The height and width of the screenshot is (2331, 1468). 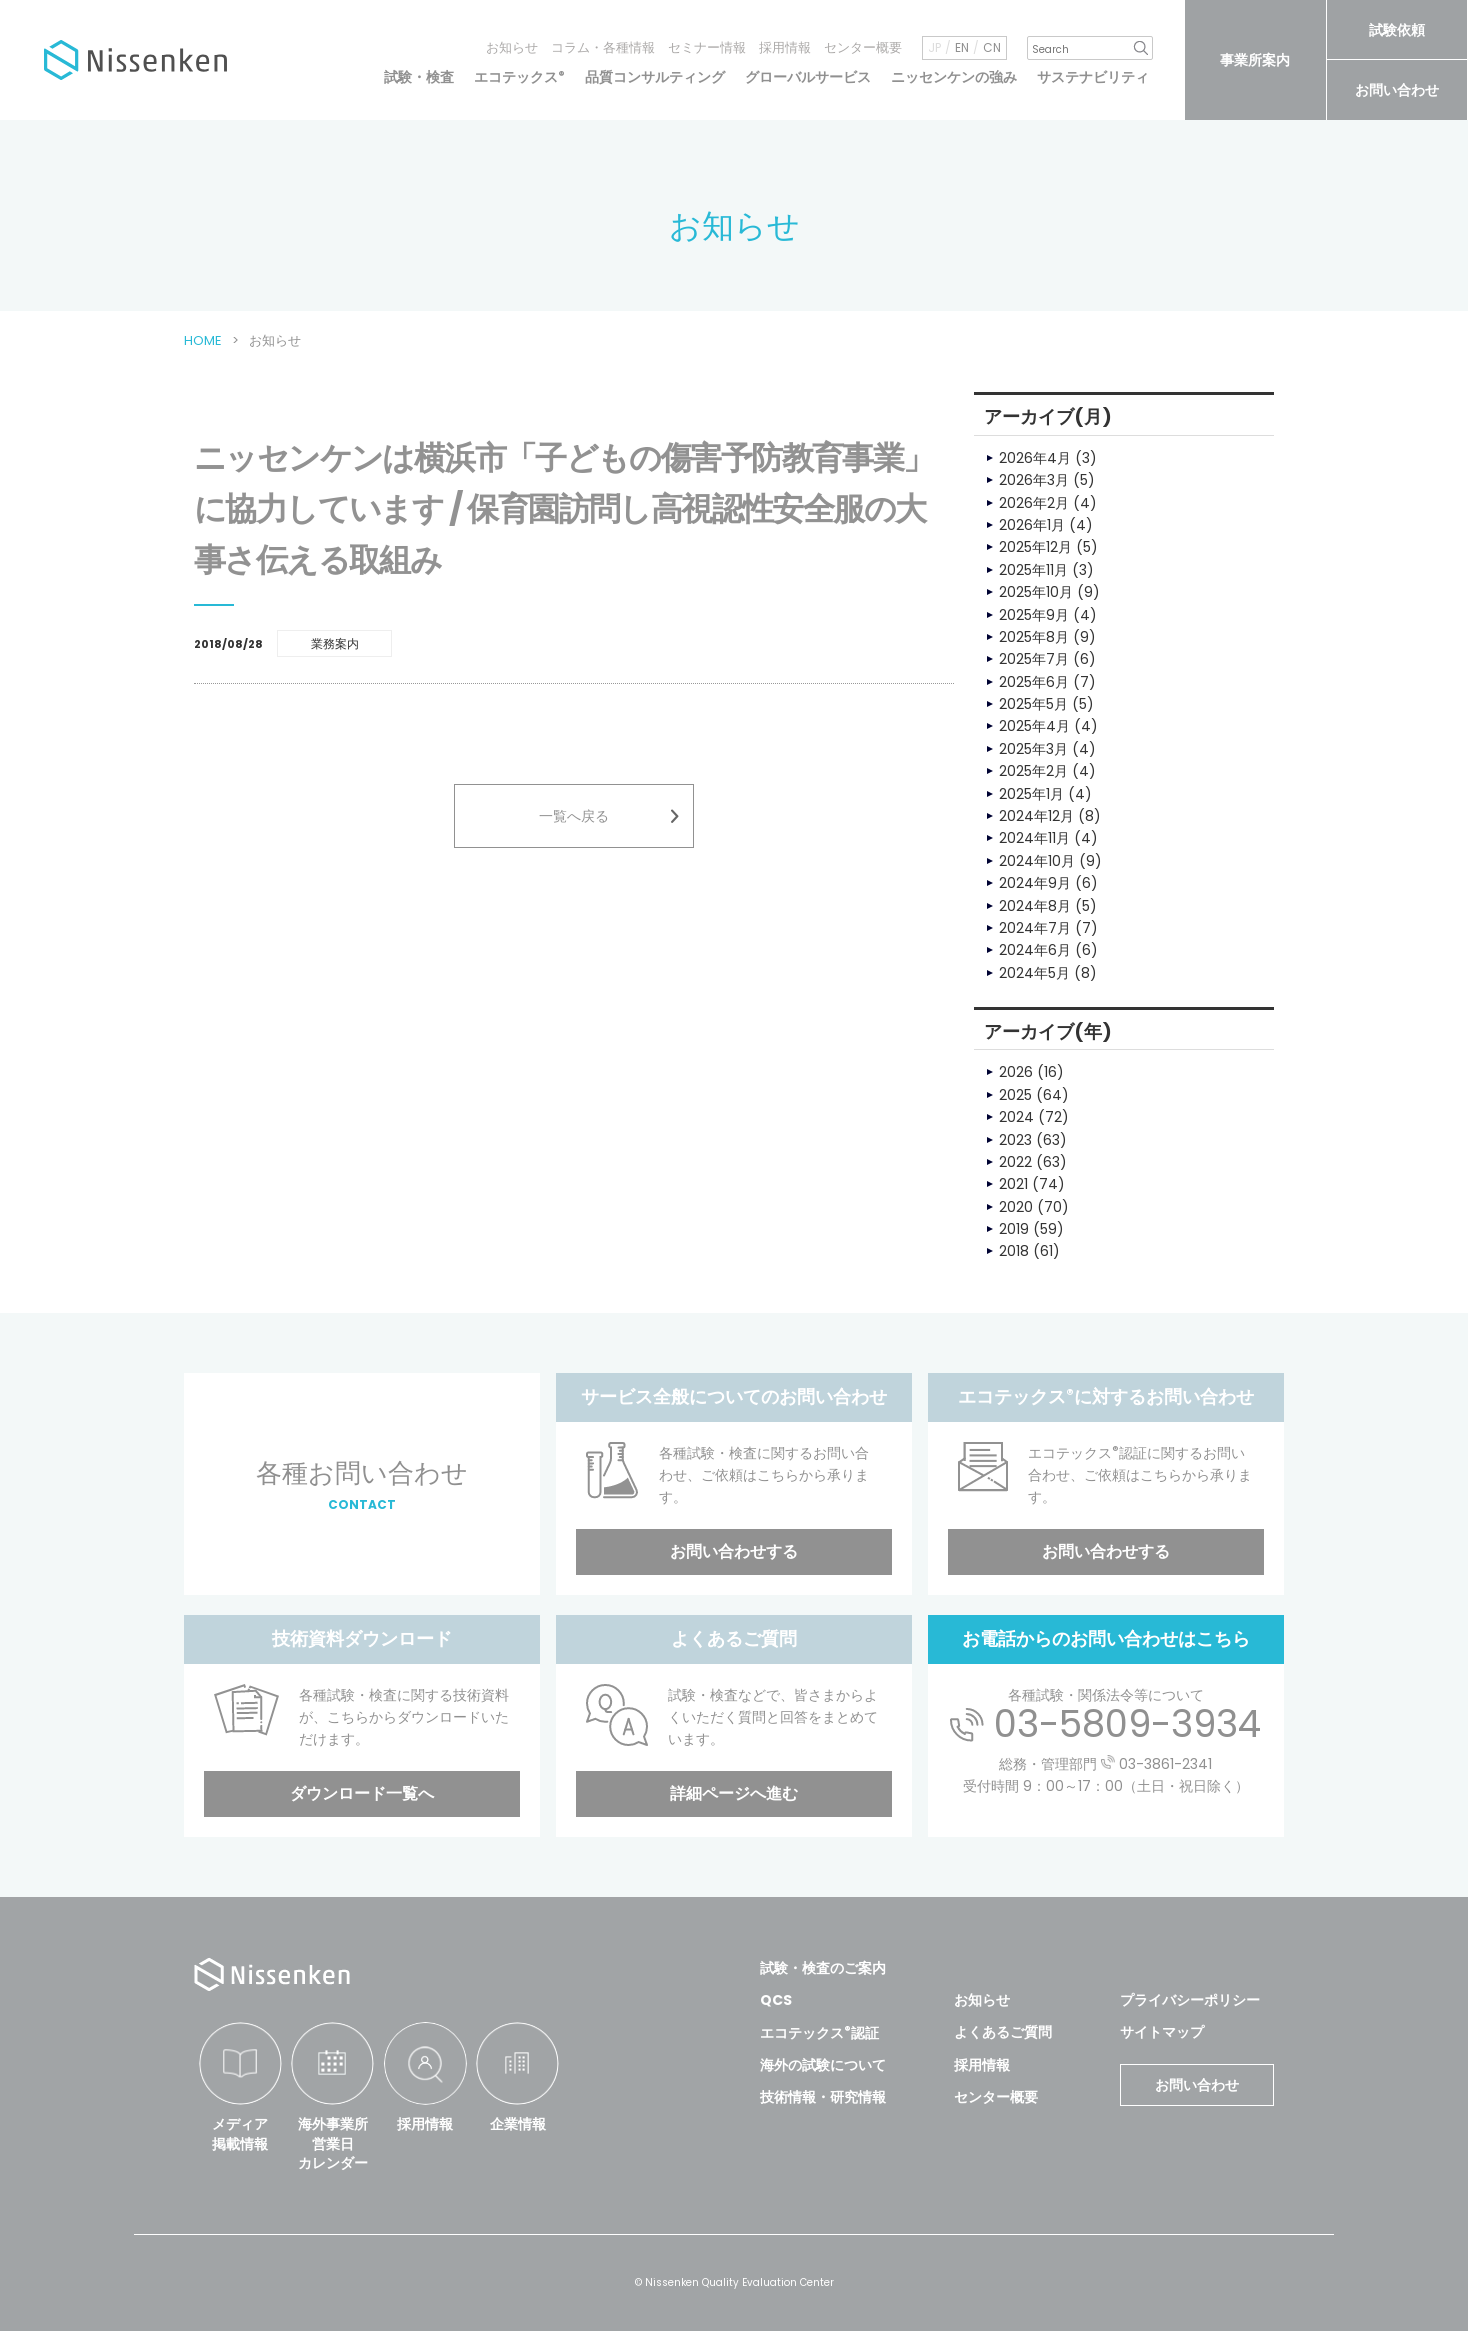 I want to click on 2026年2月, so click(x=1034, y=503).